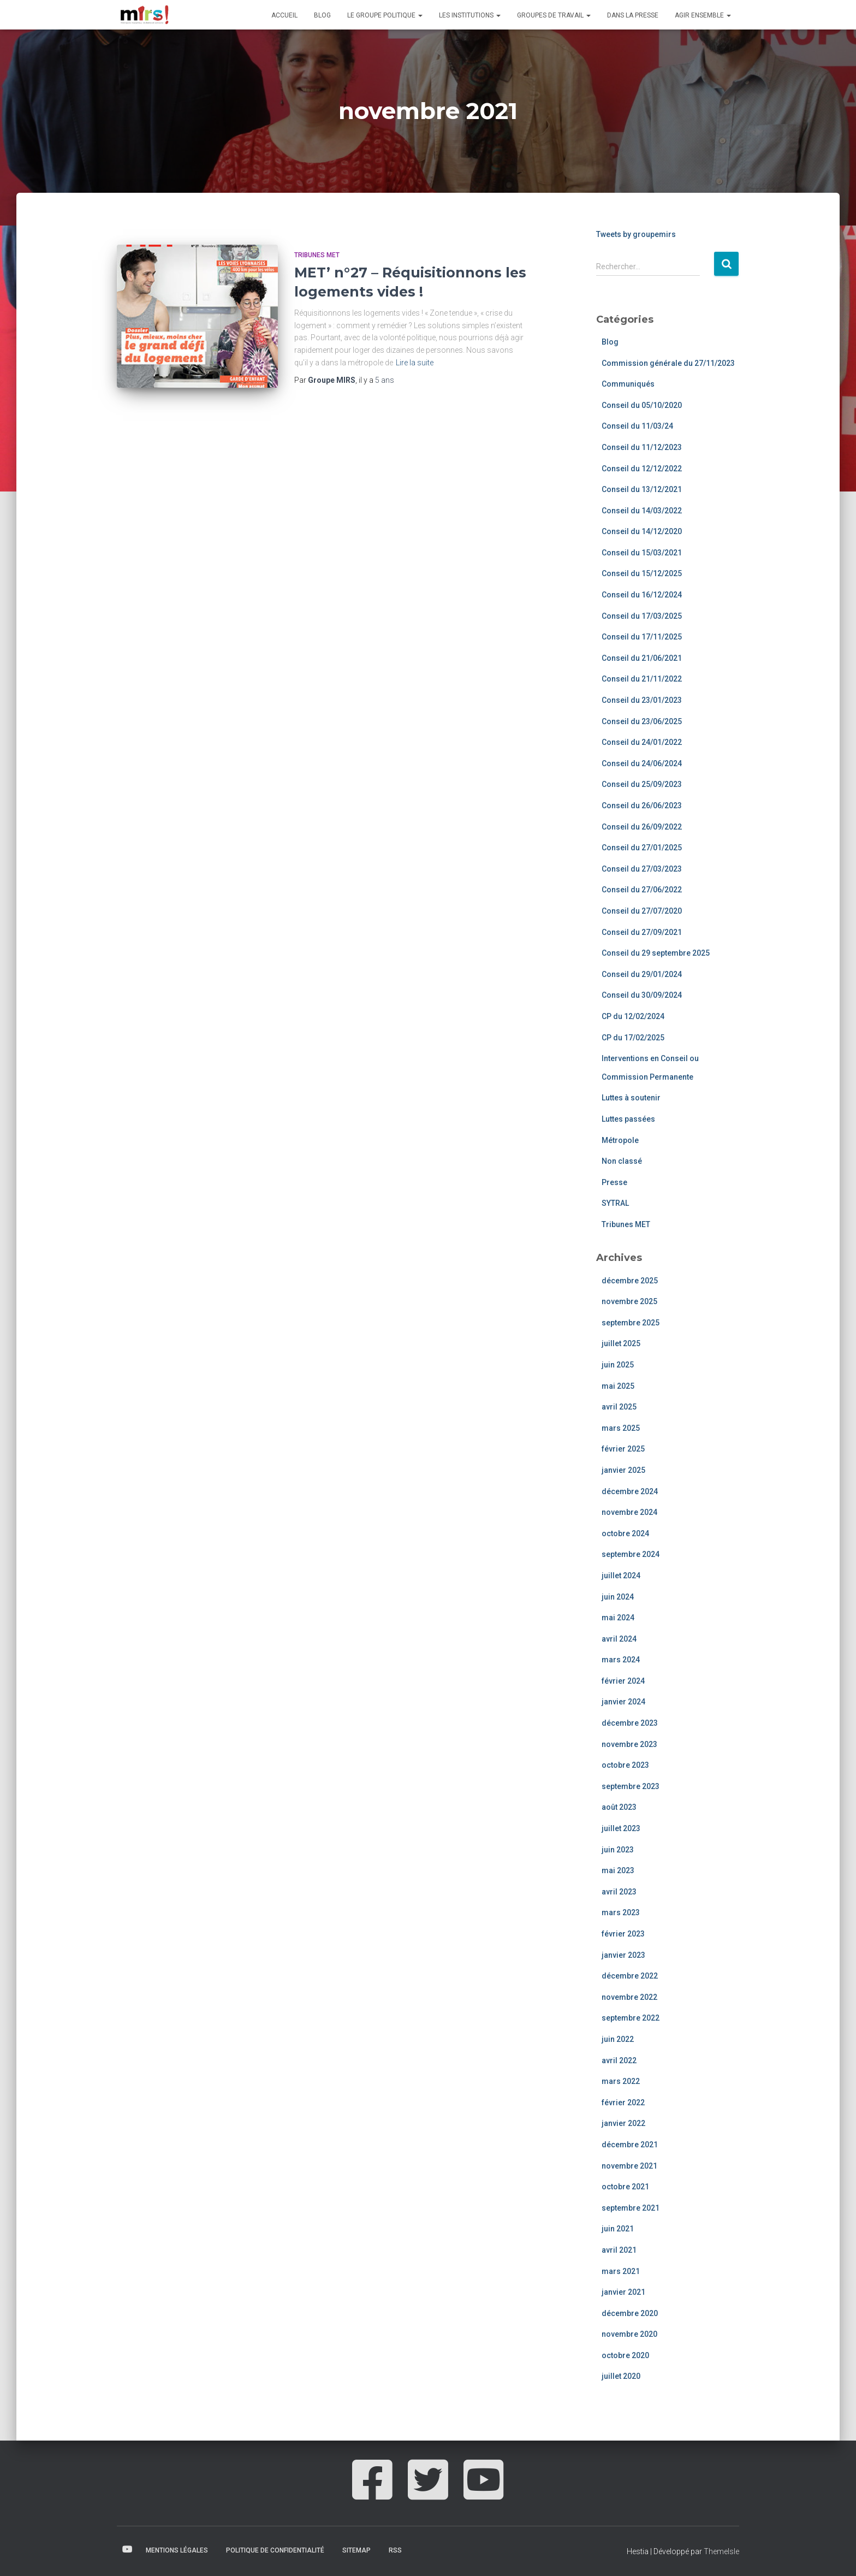 The height and width of the screenshot is (2576, 856). Describe the element at coordinates (628, 384) in the screenshot. I see `Communiqués` at that location.